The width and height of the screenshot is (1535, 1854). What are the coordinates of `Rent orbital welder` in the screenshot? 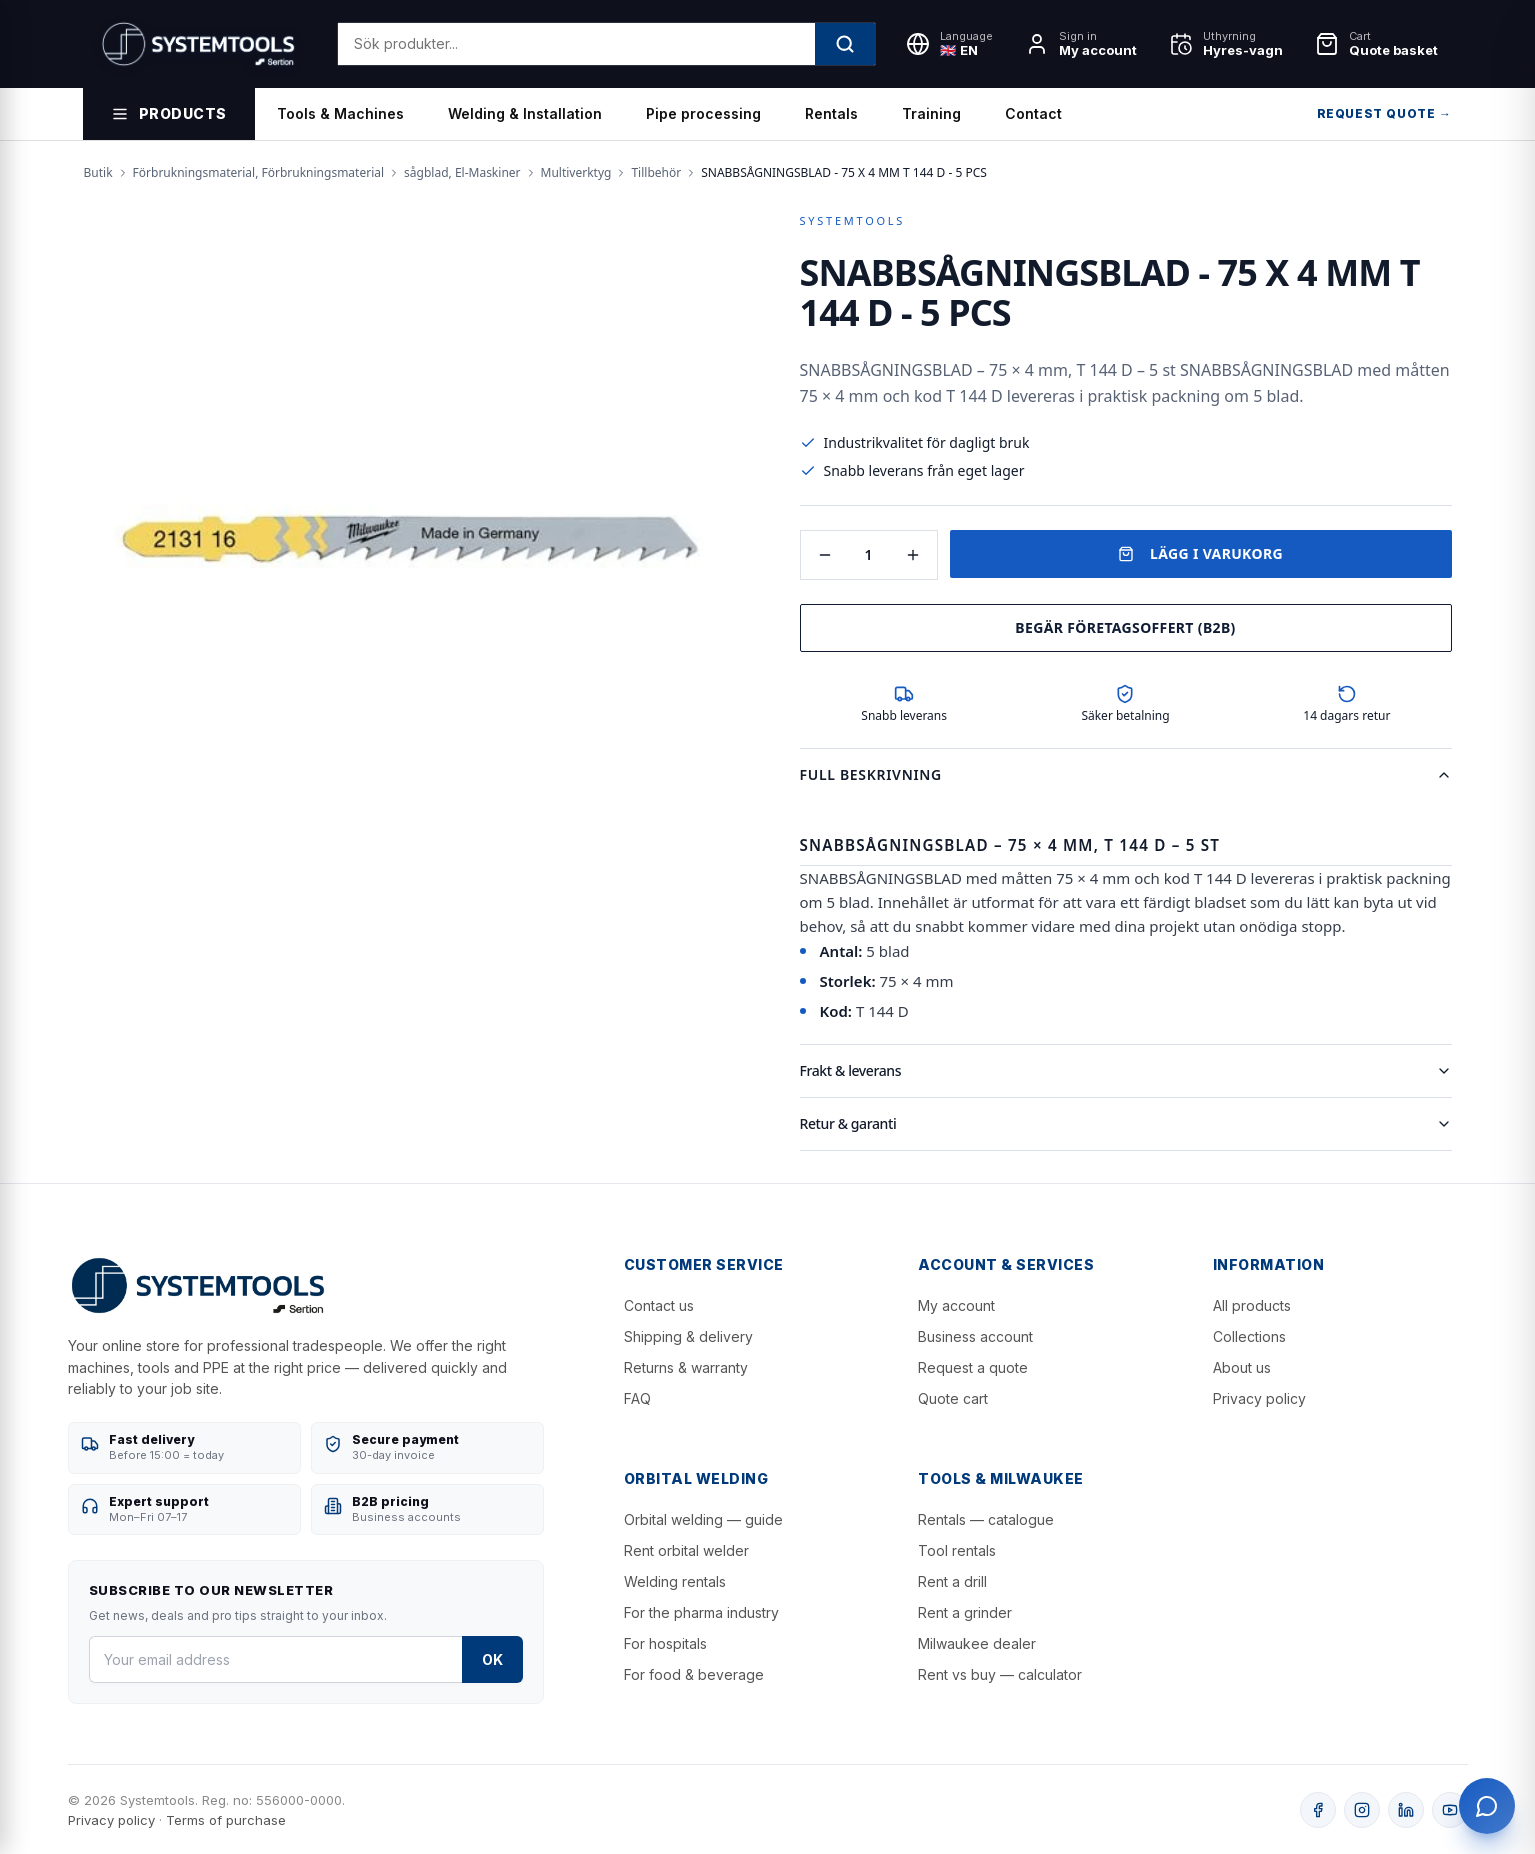 It's located at (686, 1550).